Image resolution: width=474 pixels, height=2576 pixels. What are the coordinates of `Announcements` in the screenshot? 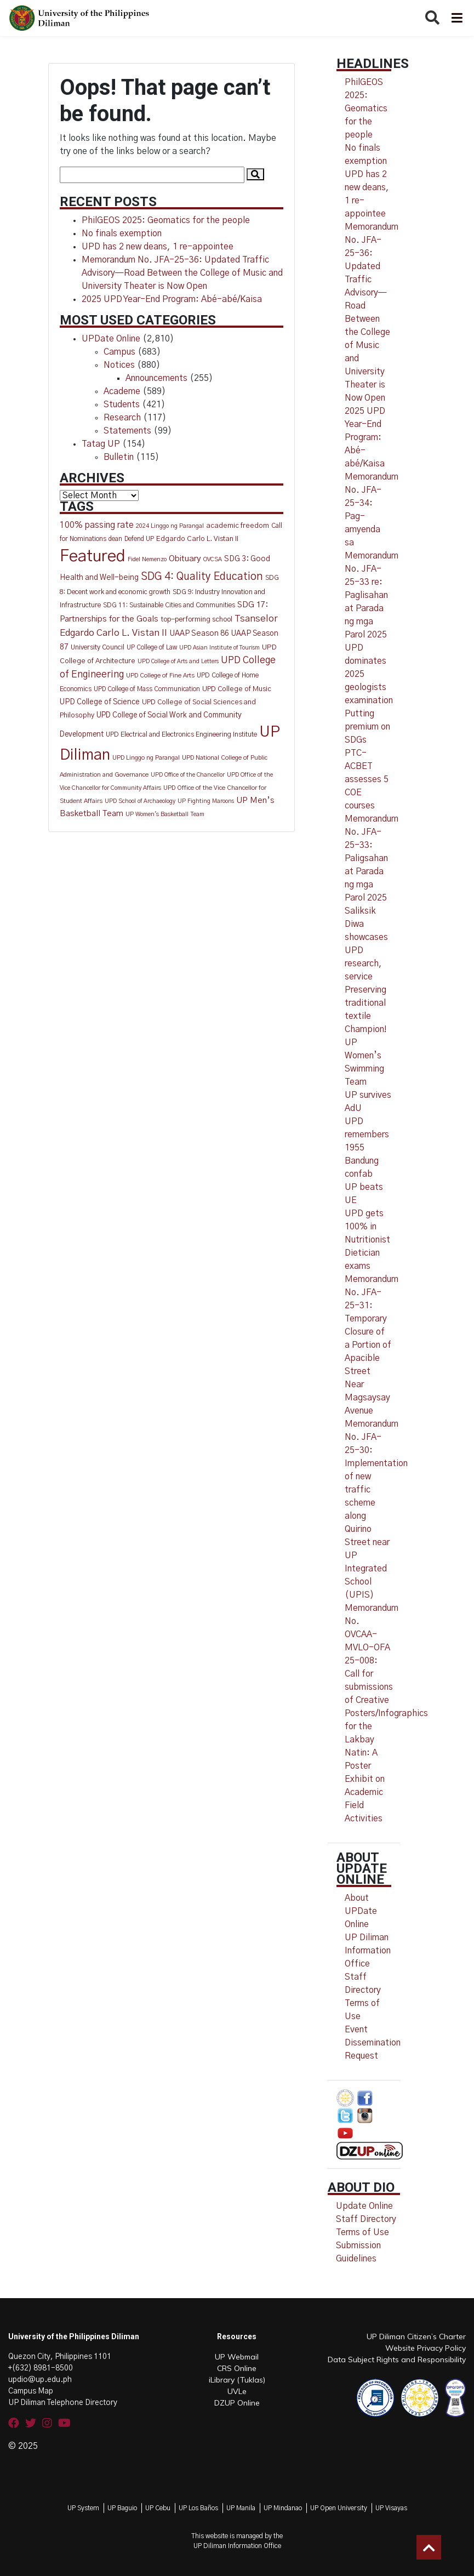 It's located at (156, 378).